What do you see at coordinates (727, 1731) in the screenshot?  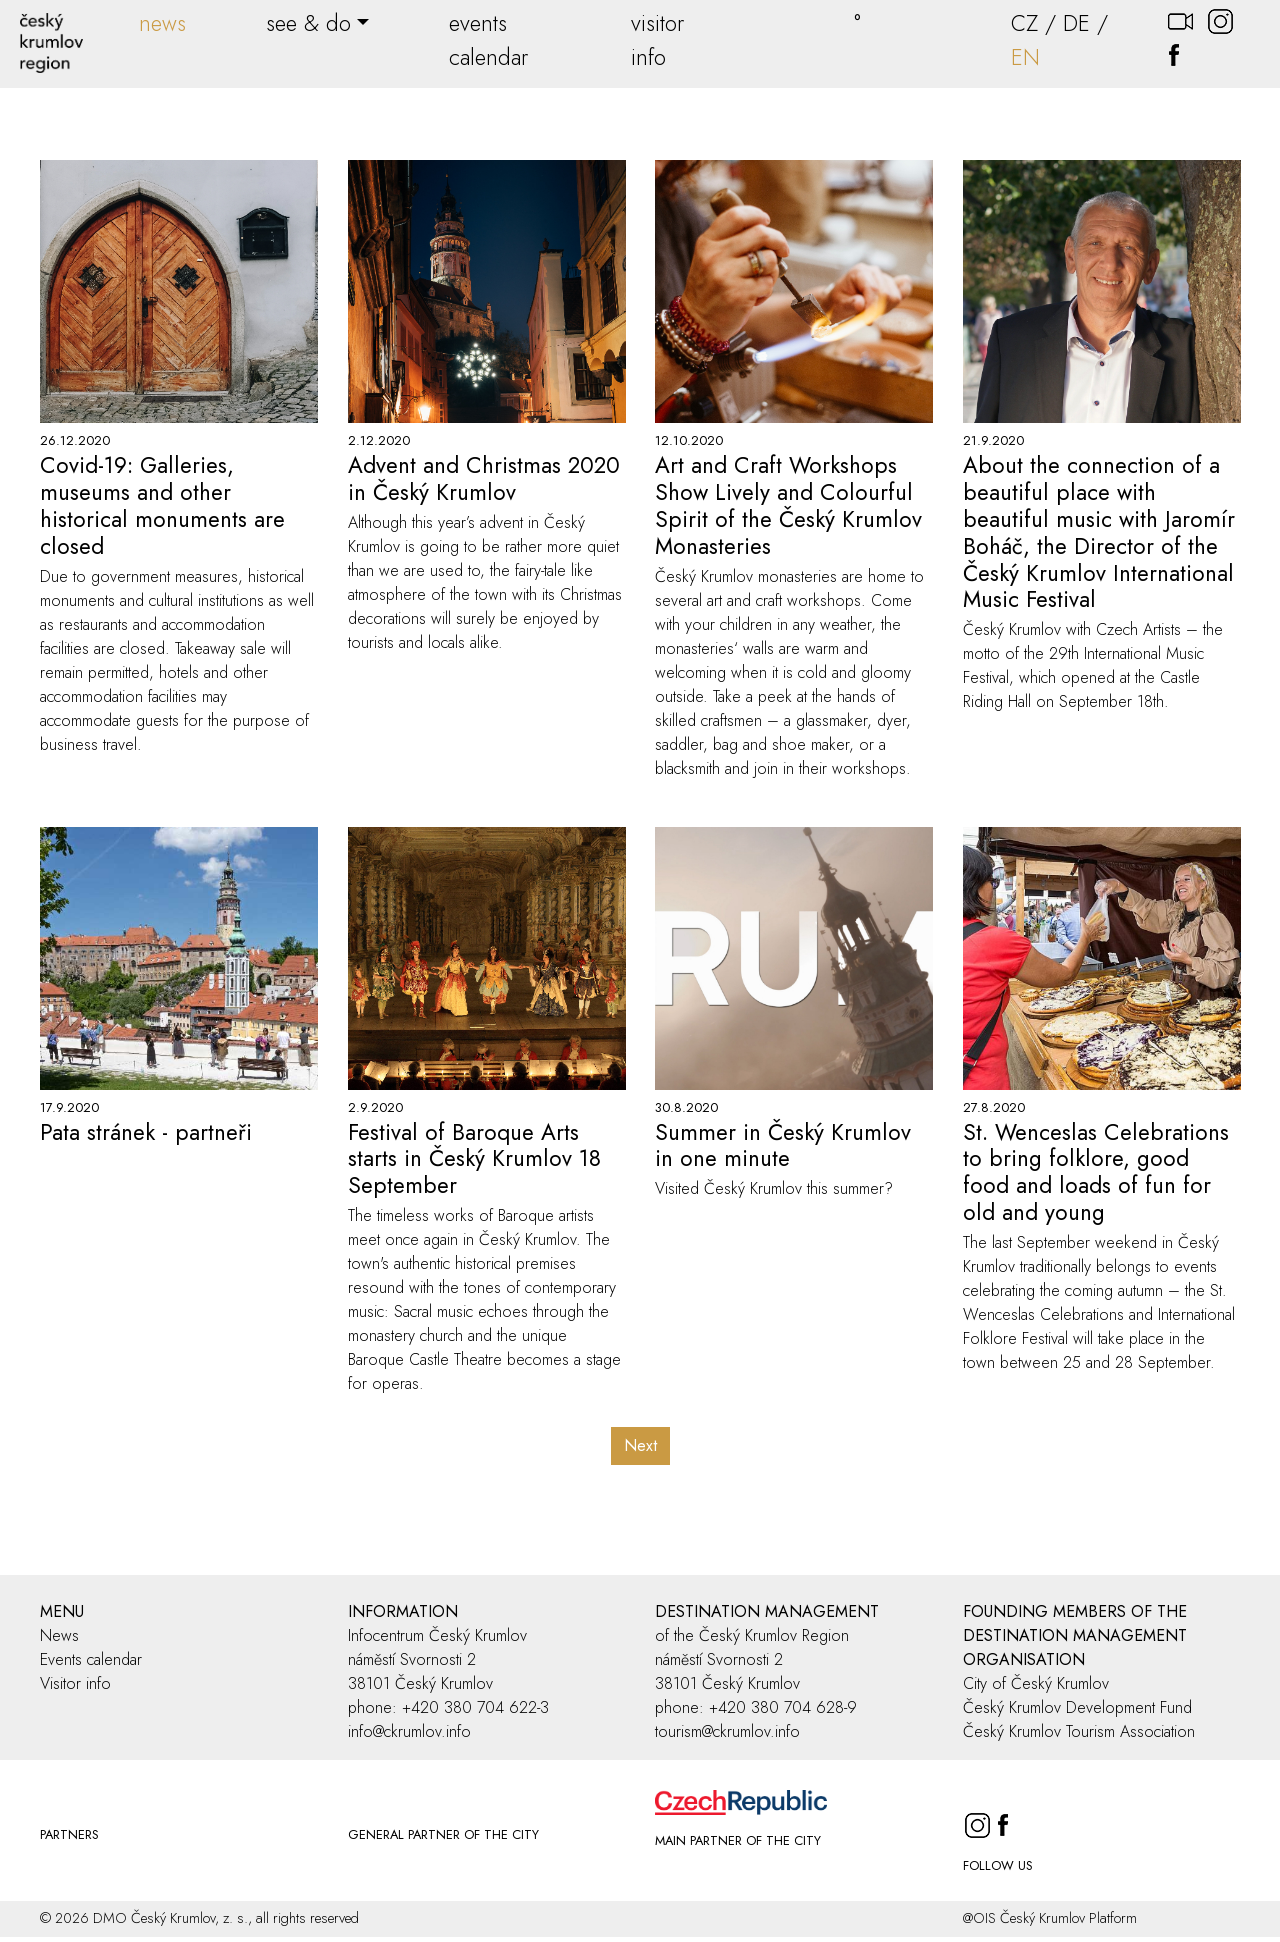 I see `tourism@ckrumlov.info` at bounding box center [727, 1731].